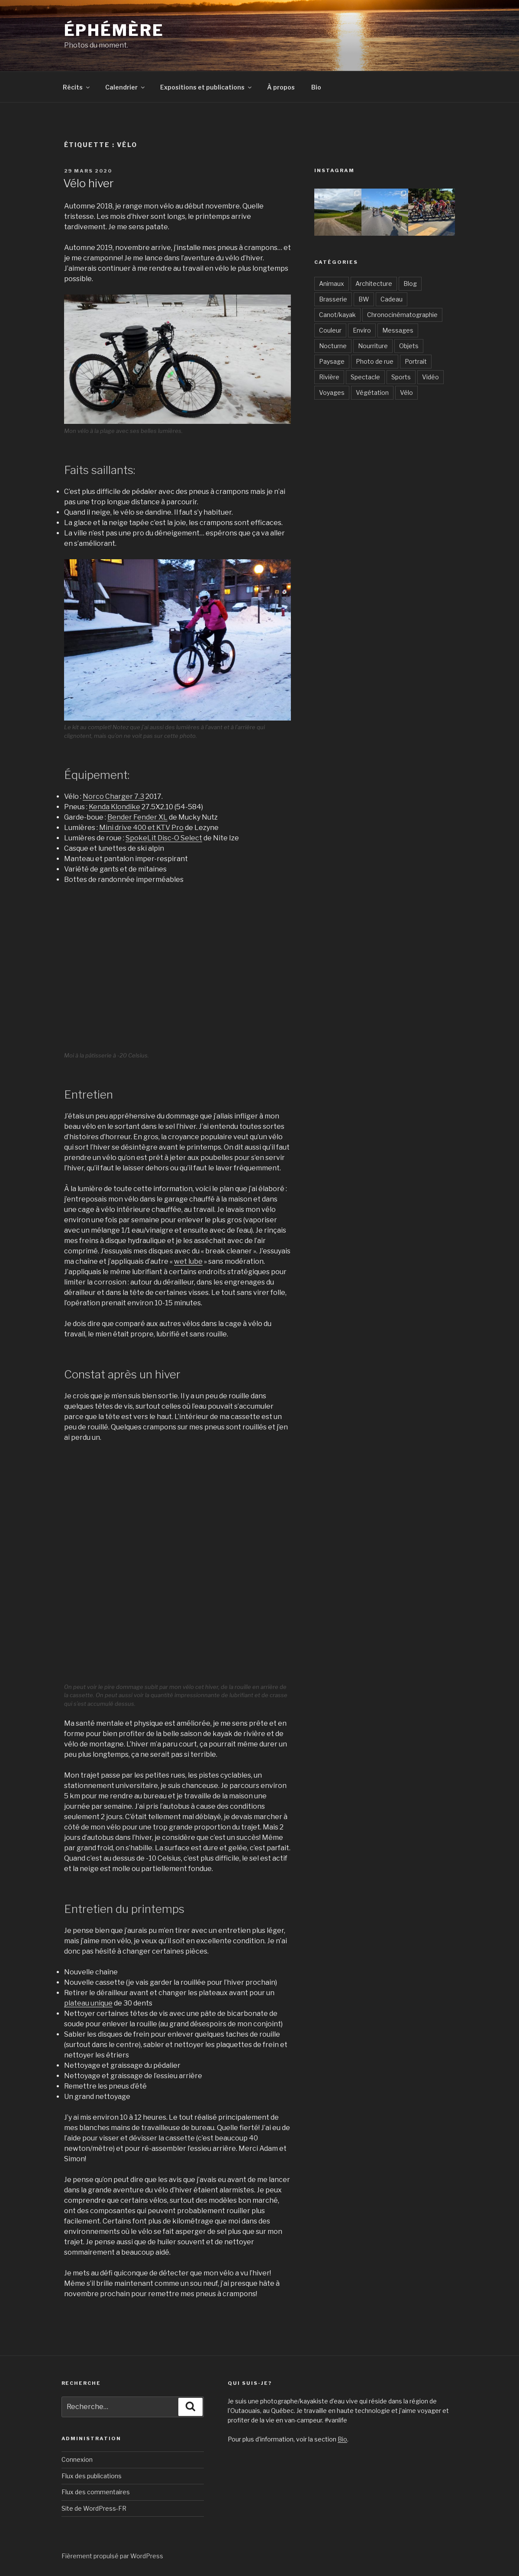 The height and width of the screenshot is (2576, 519). Describe the element at coordinates (114, 30) in the screenshot. I see `Éphémère` at that location.